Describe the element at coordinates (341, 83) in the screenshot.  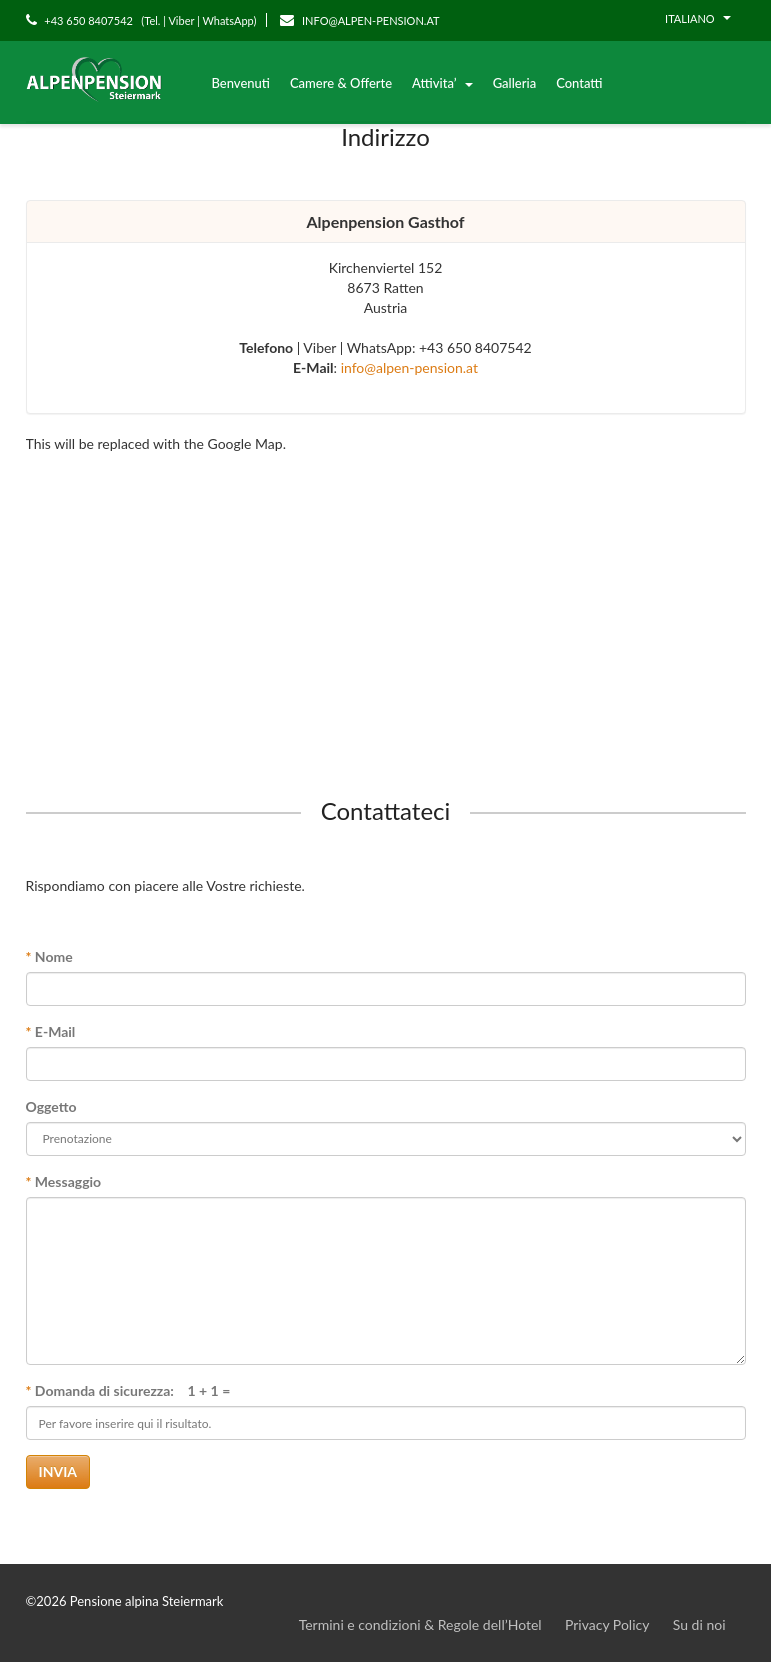
I see `Camere & Offerte` at that location.